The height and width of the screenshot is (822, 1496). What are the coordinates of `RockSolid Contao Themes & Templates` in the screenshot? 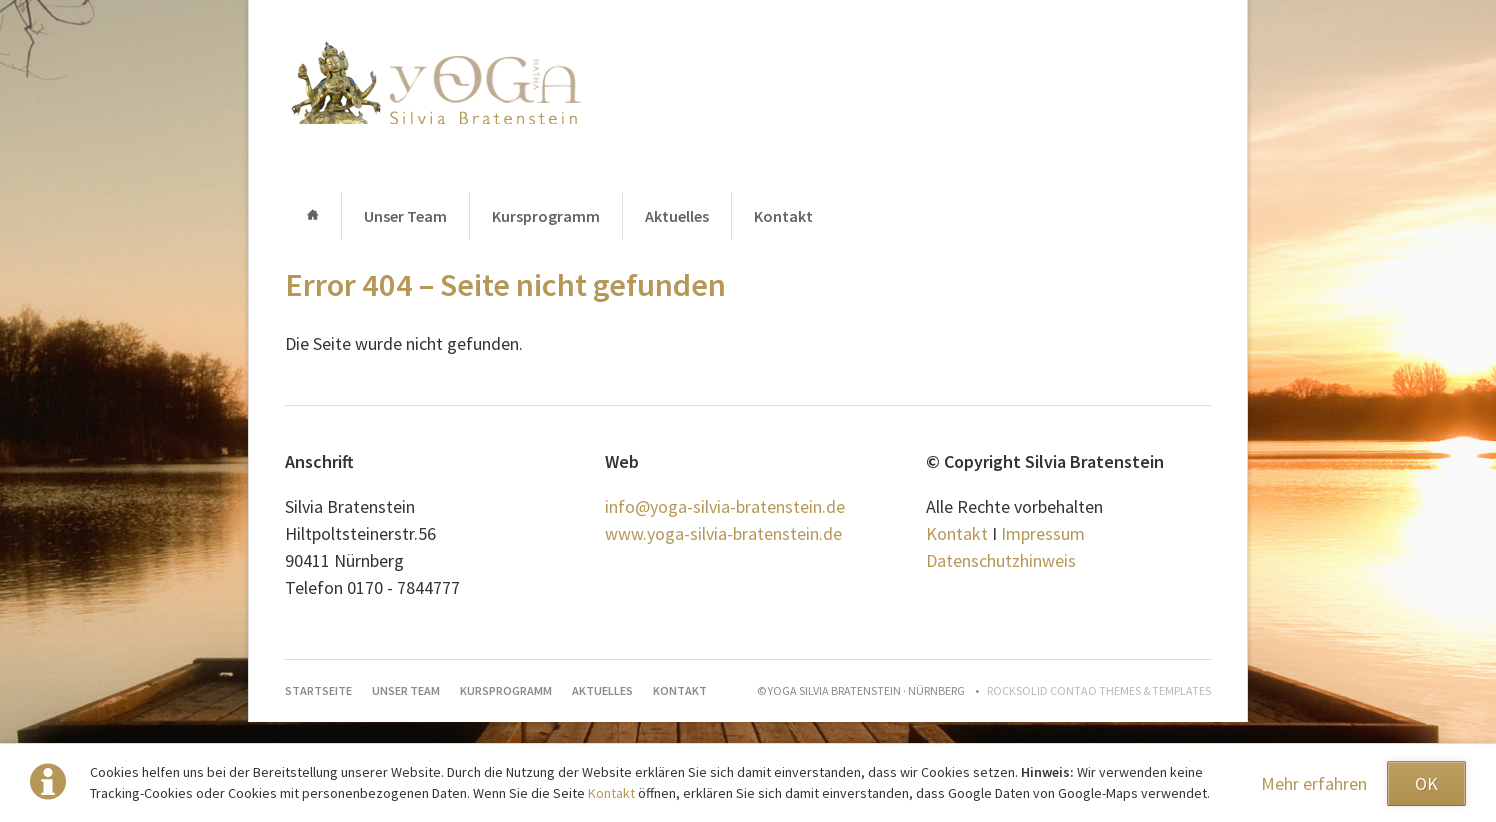 It's located at (1099, 690).